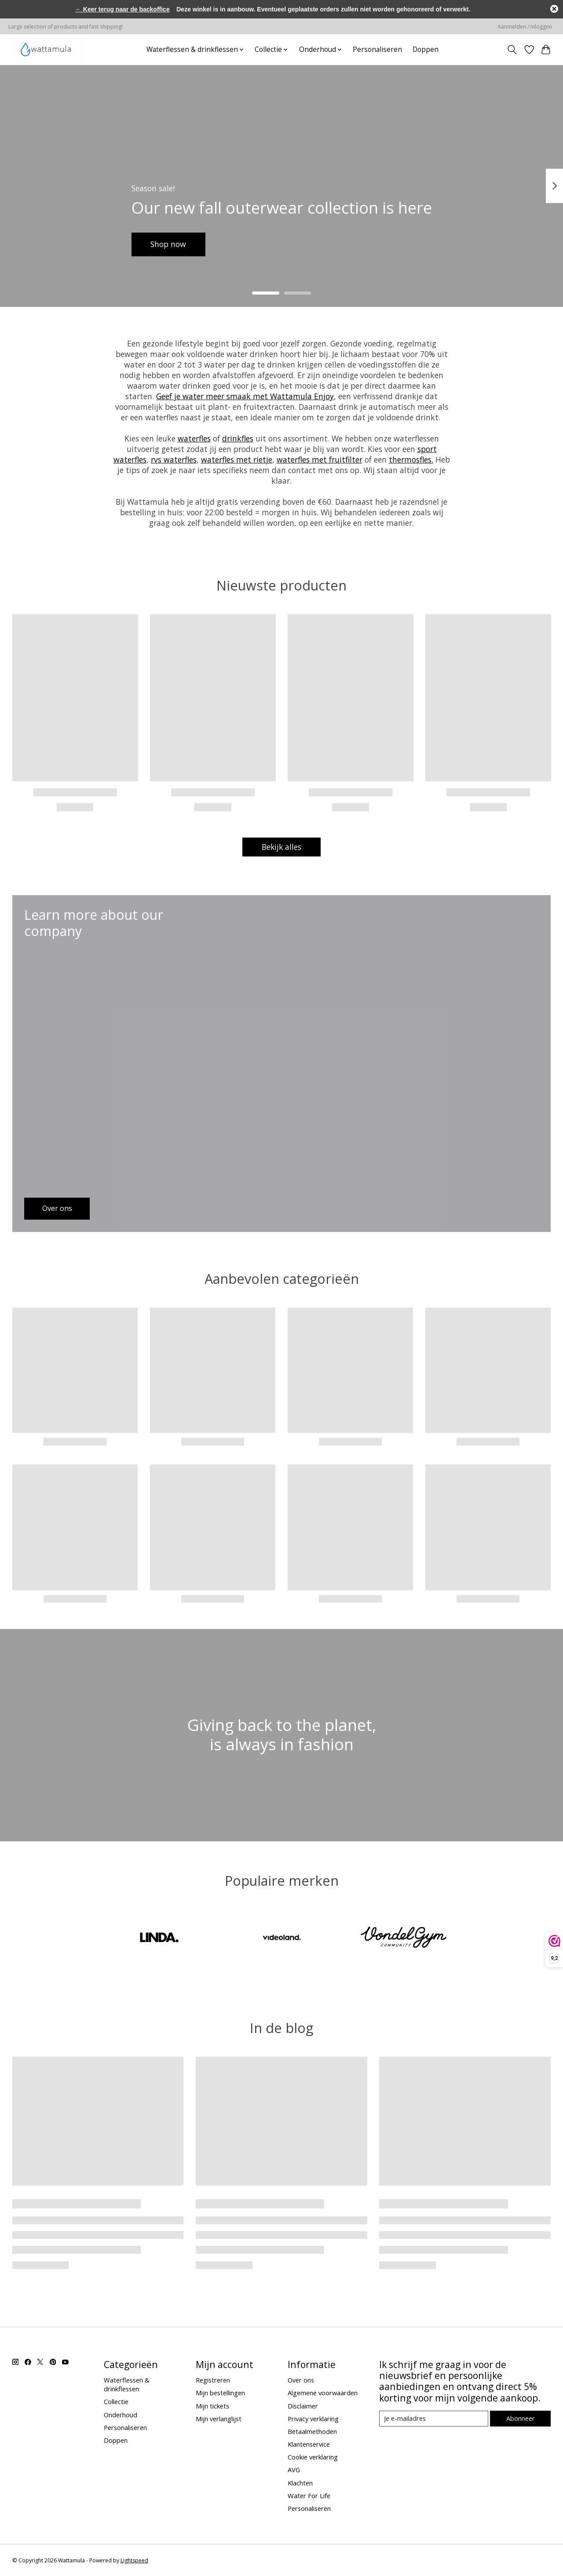 The width and height of the screenshot is (563, 2576). What do you see at coordinates (309, 2495) in the screenshot?
I see `Water For Life` at bounding box center [309, 2495].